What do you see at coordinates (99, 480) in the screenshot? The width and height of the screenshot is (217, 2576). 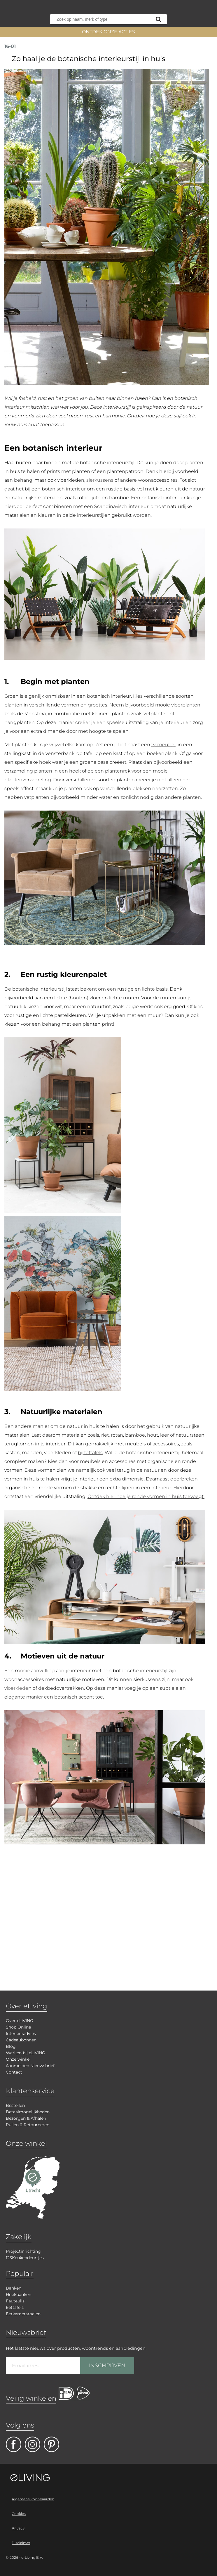 I see `sierkussens` at bounding box center [99, 480].